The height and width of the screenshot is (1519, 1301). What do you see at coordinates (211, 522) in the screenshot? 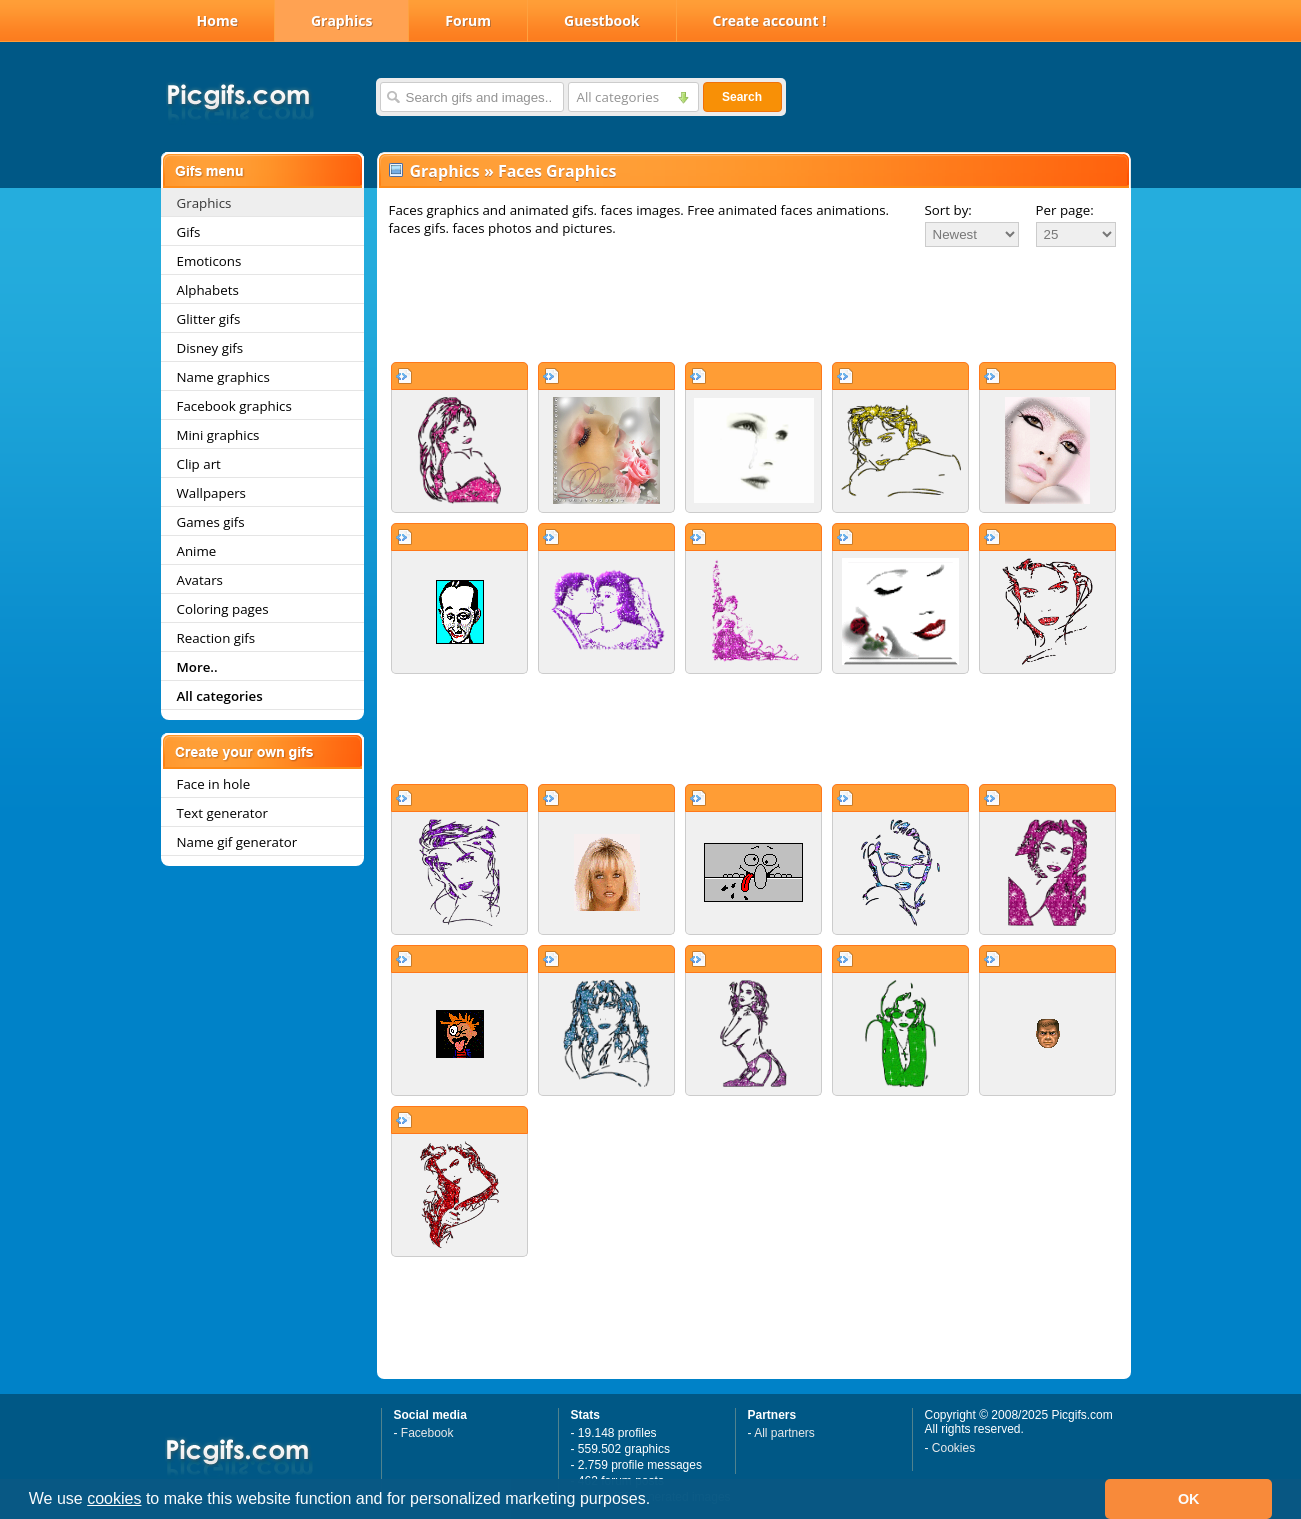
I see `Games gifs` at bounding box center [211, 522].